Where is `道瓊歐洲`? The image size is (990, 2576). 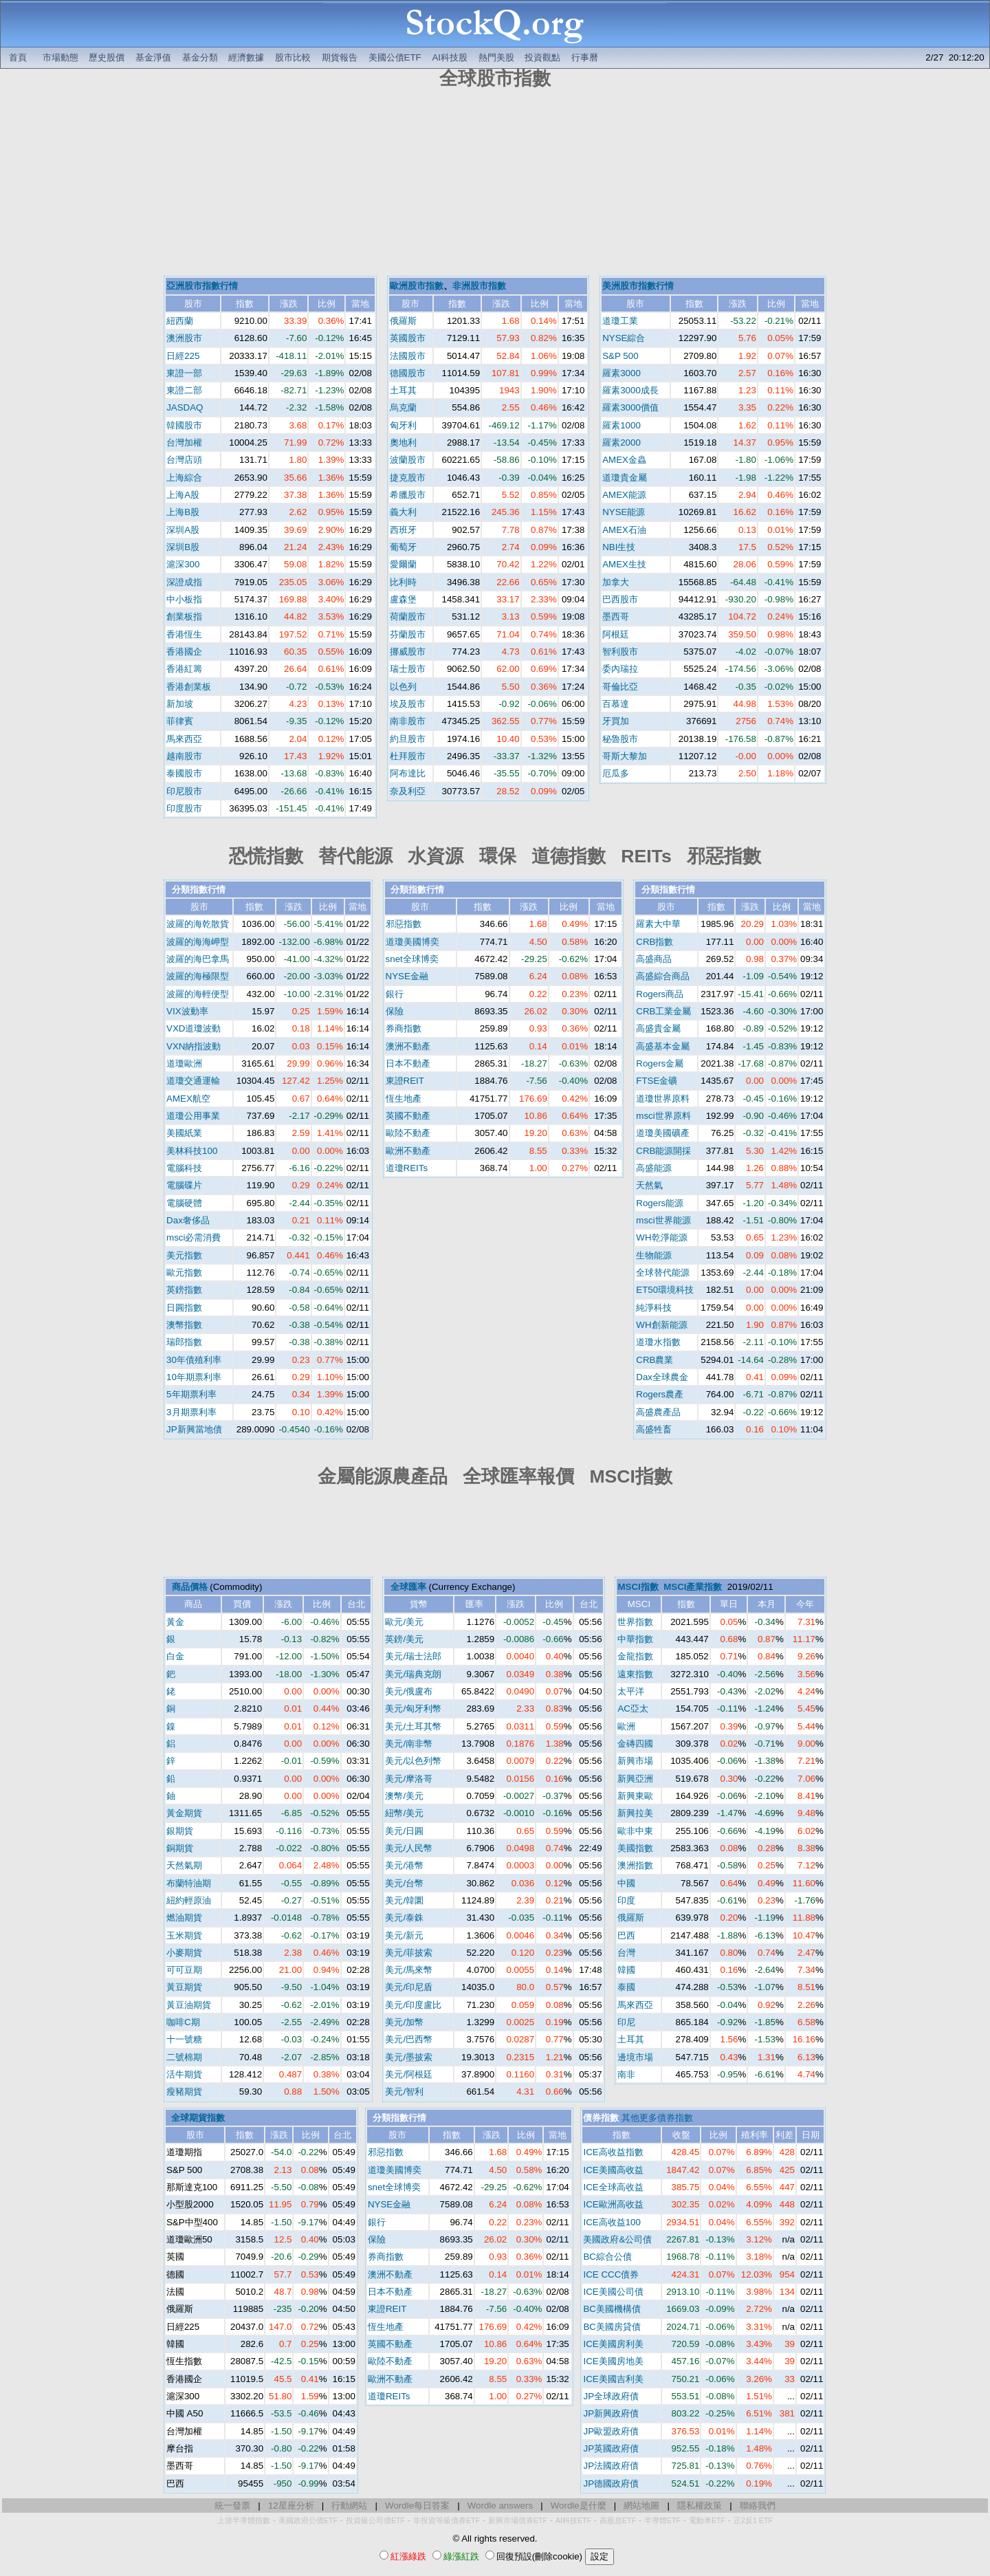
道瓊歐洲 is located at coordinates (184, 1063).